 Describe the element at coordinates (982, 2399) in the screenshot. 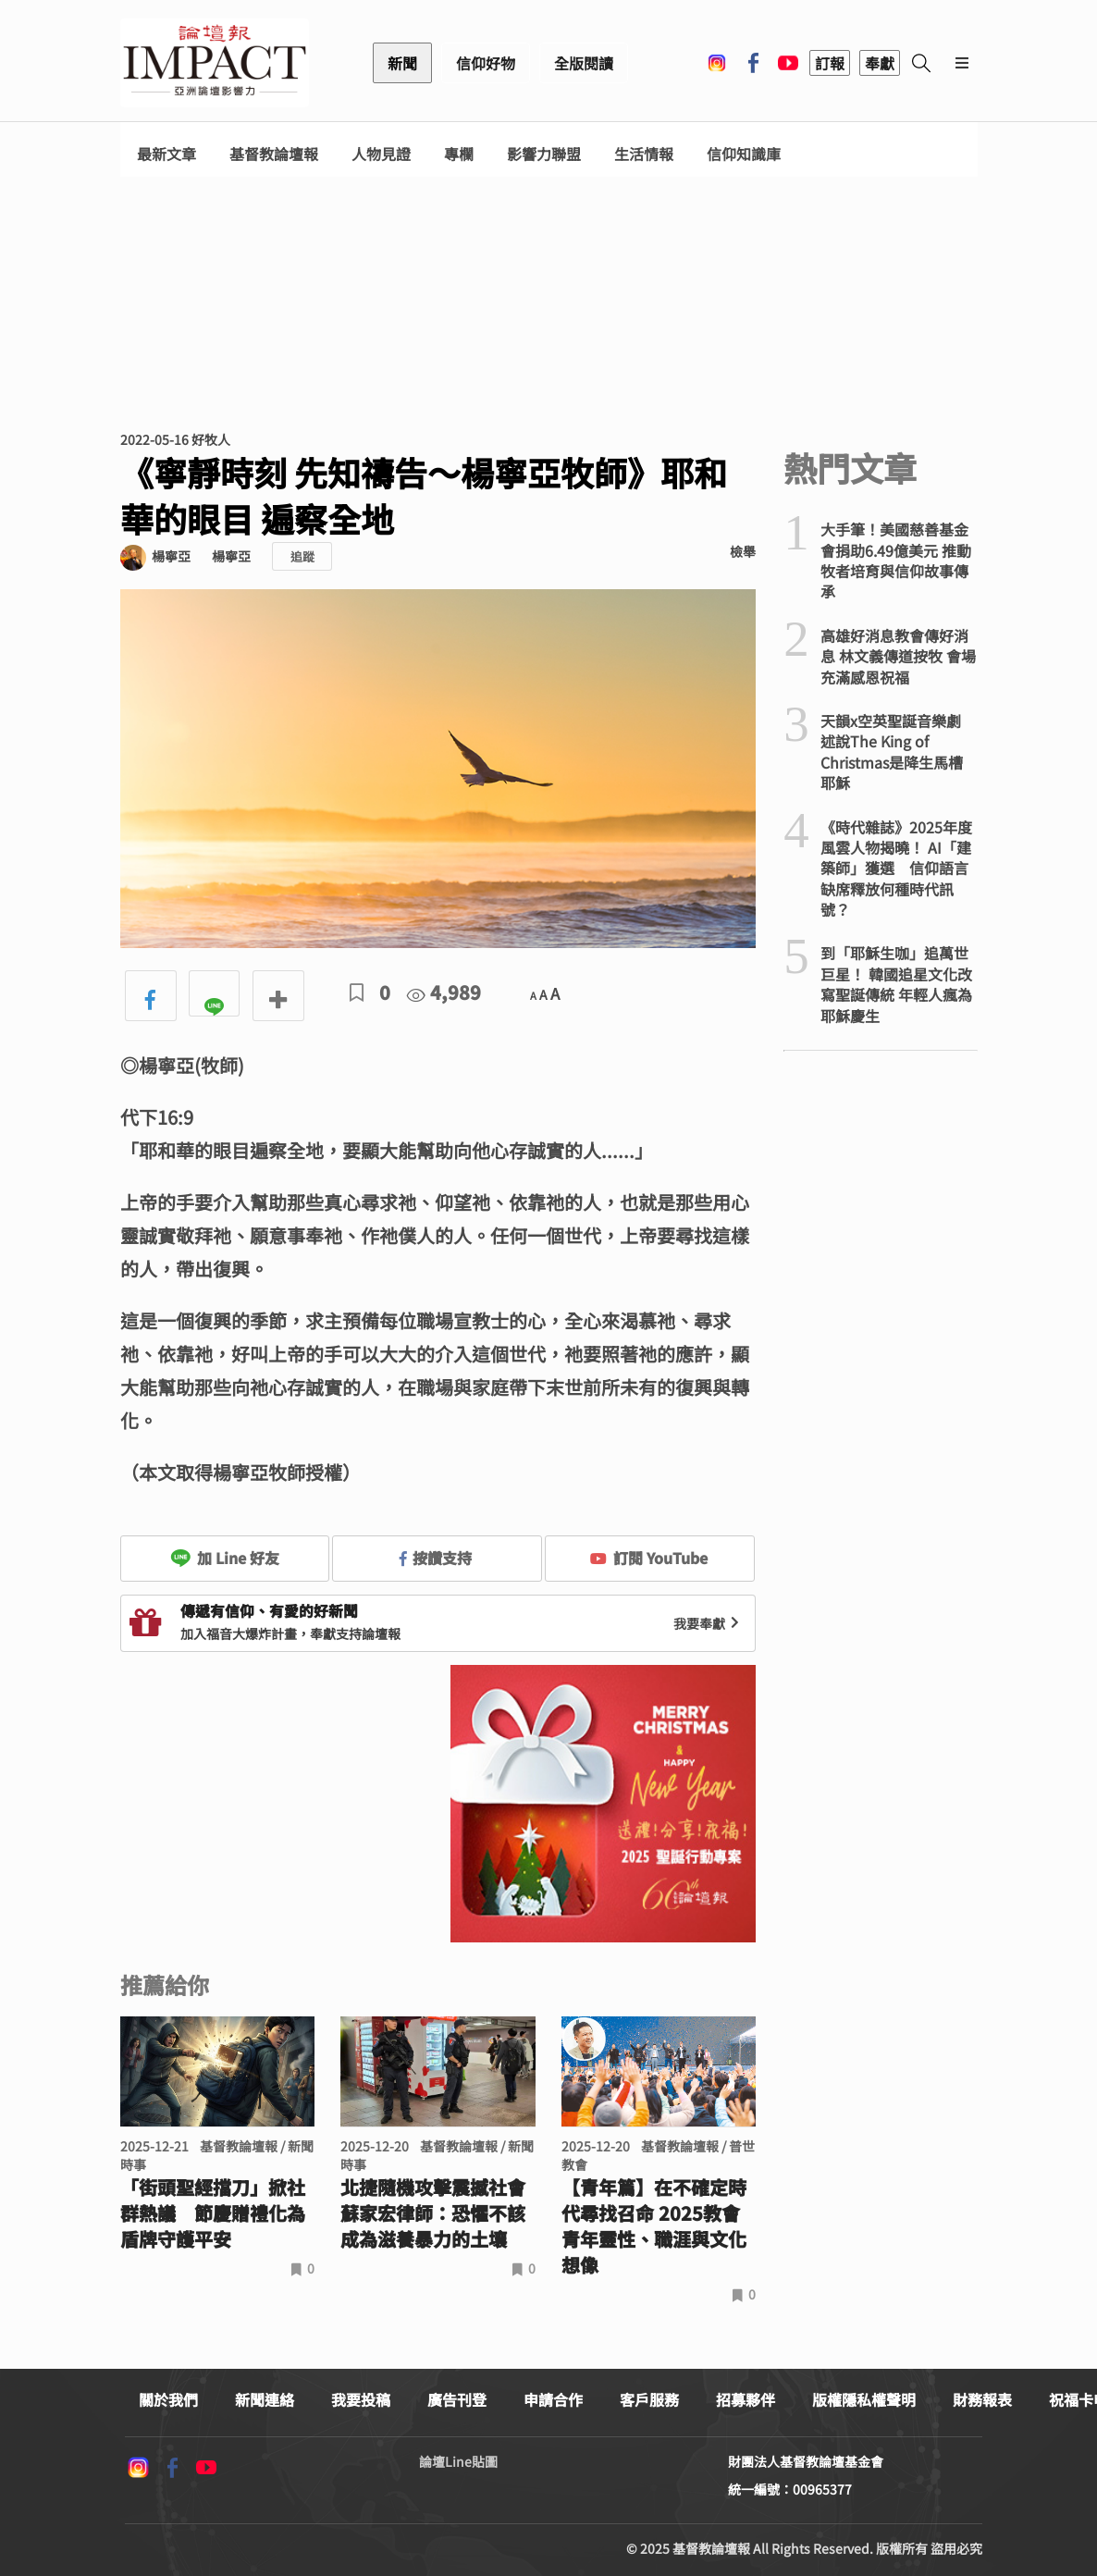

I see `財務報表` at that location.